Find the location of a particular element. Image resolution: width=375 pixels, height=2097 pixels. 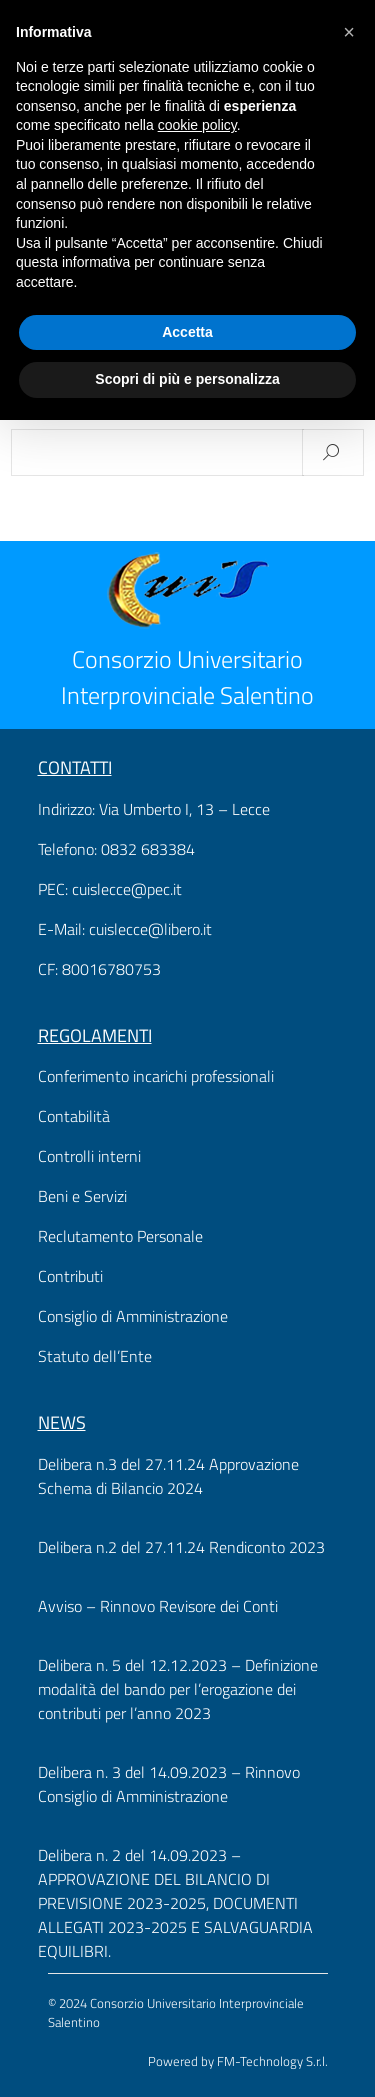

Controlli interni is located at coordinates (89, 1156).